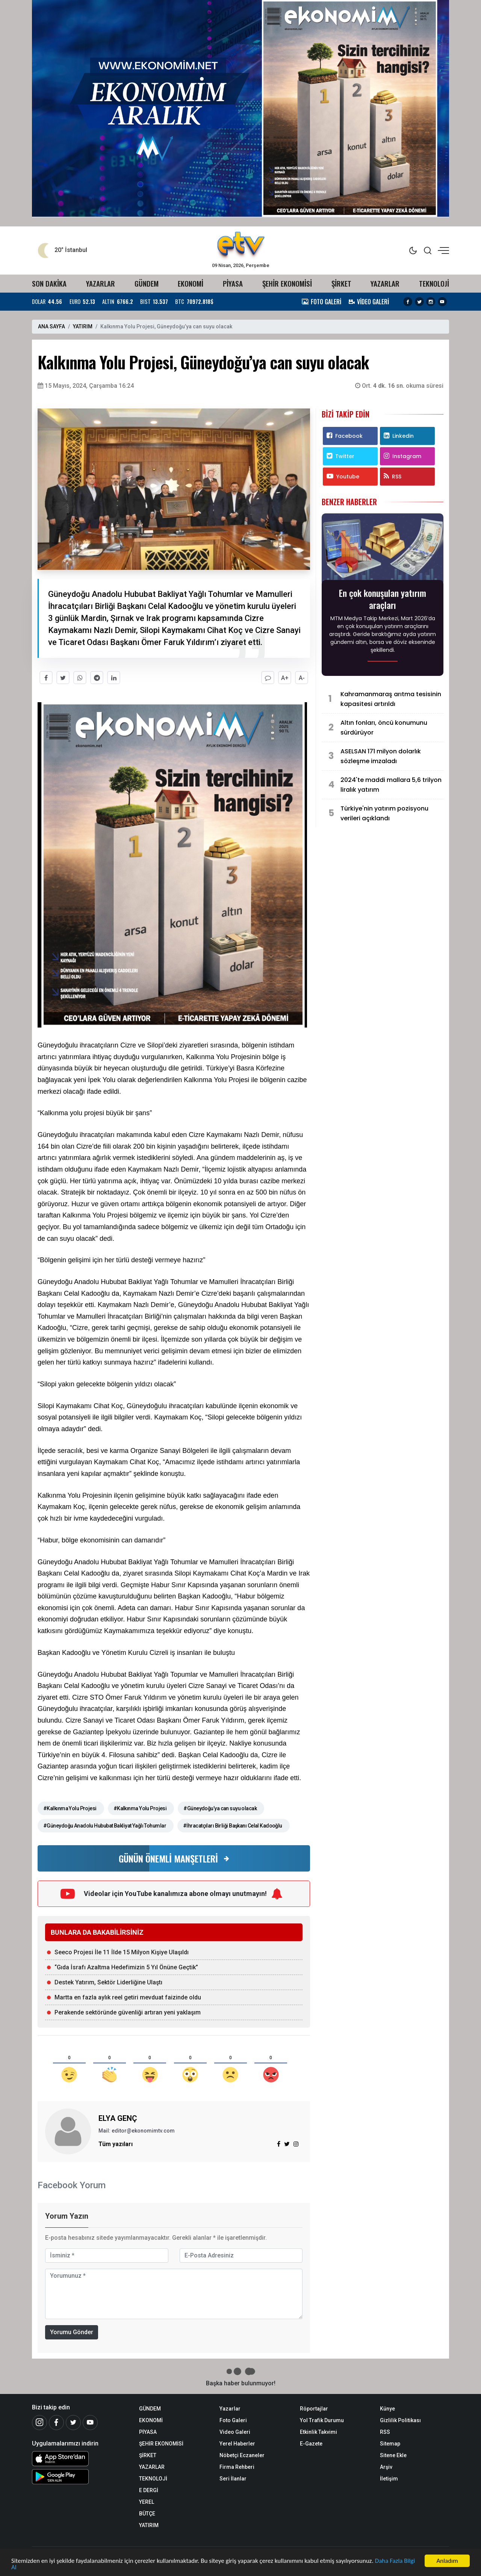 This screenshot has width=481, height=2576. What do you see at coordinates (285, 678) in the screenshot?
I see `A+` at bounding box center [285, 678].